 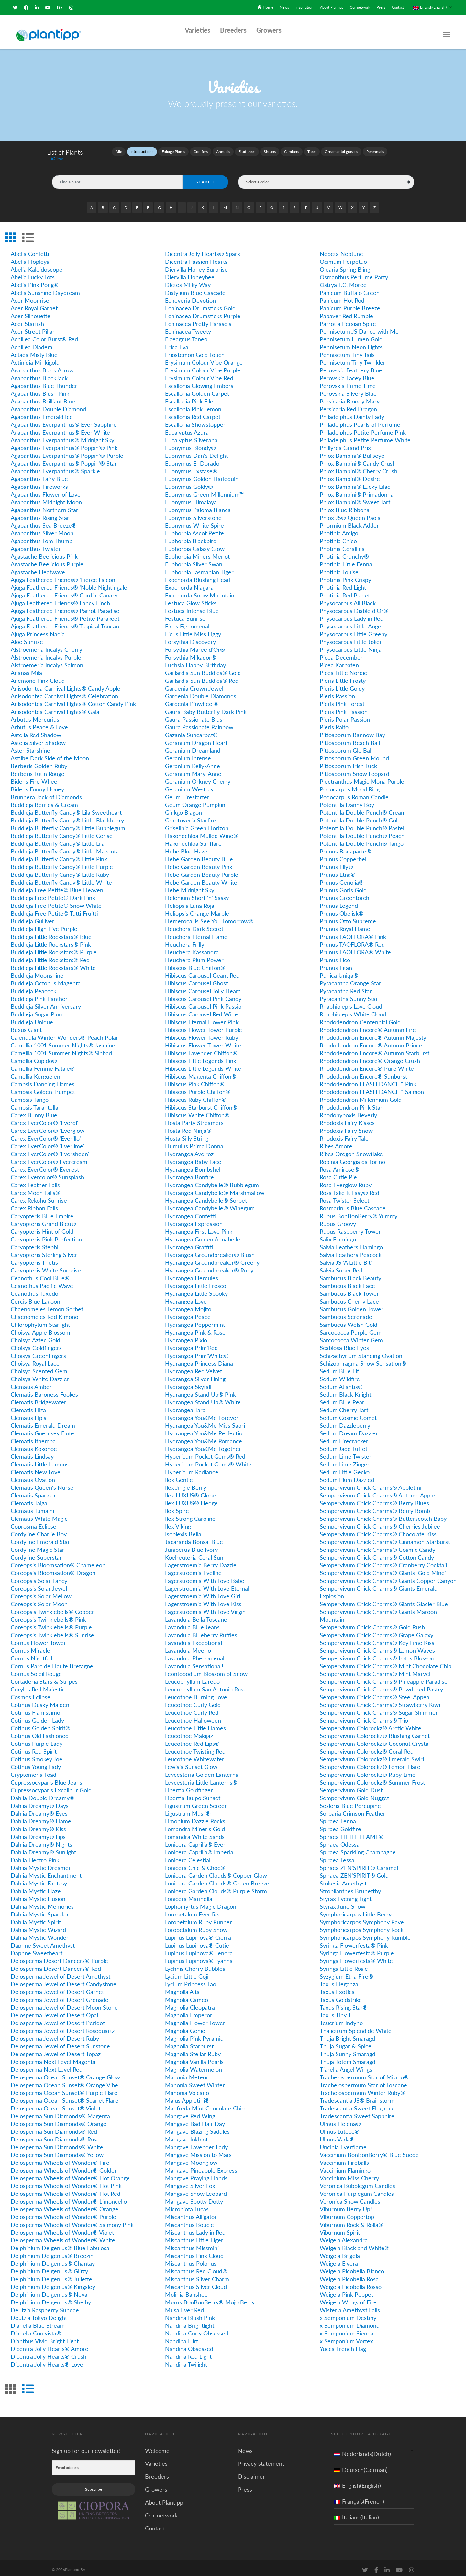 I want to click on Weigela Elvera, so click(x=339, y=2259).